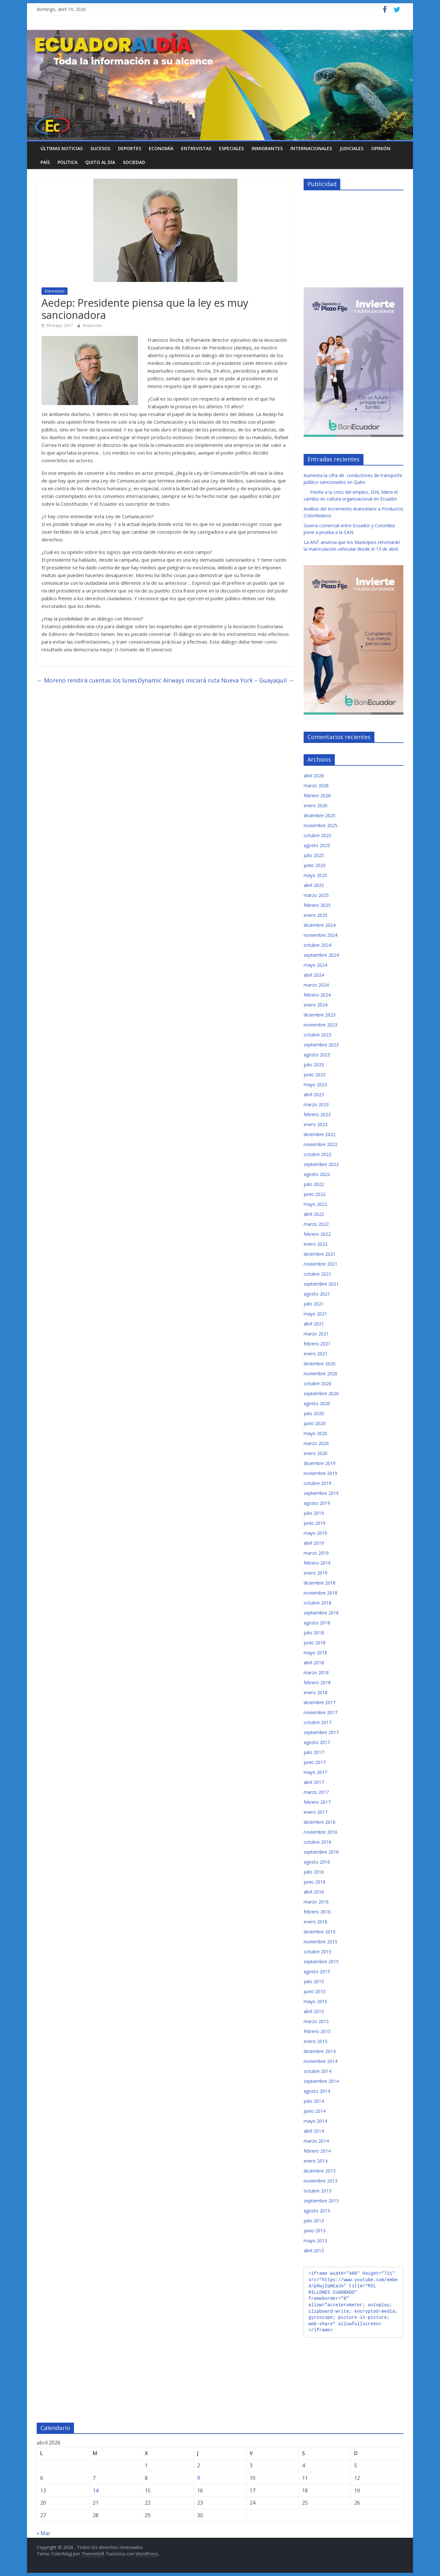 Image resolution: width=440 pixels, height=2576 pixels. Describe the element at coordinates (316, 1334) in the screenshot. I see `marzo 2021` at that location.